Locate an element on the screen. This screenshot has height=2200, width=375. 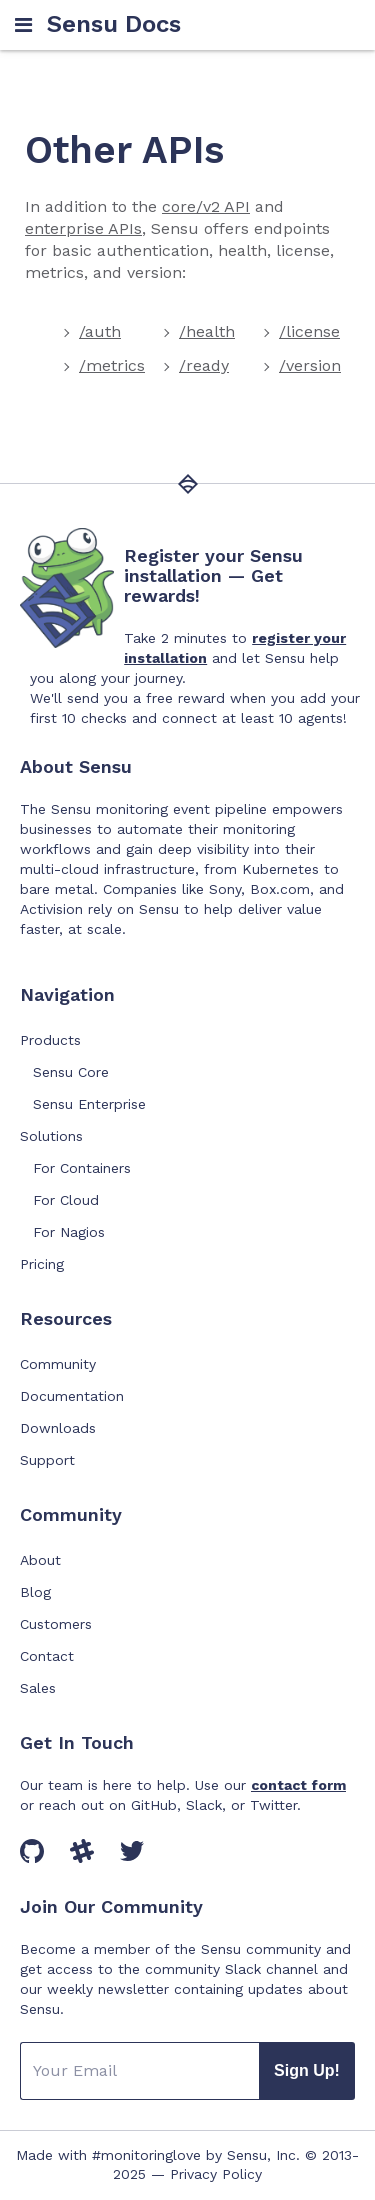
For Containers is located at coordinates (82, 1168).